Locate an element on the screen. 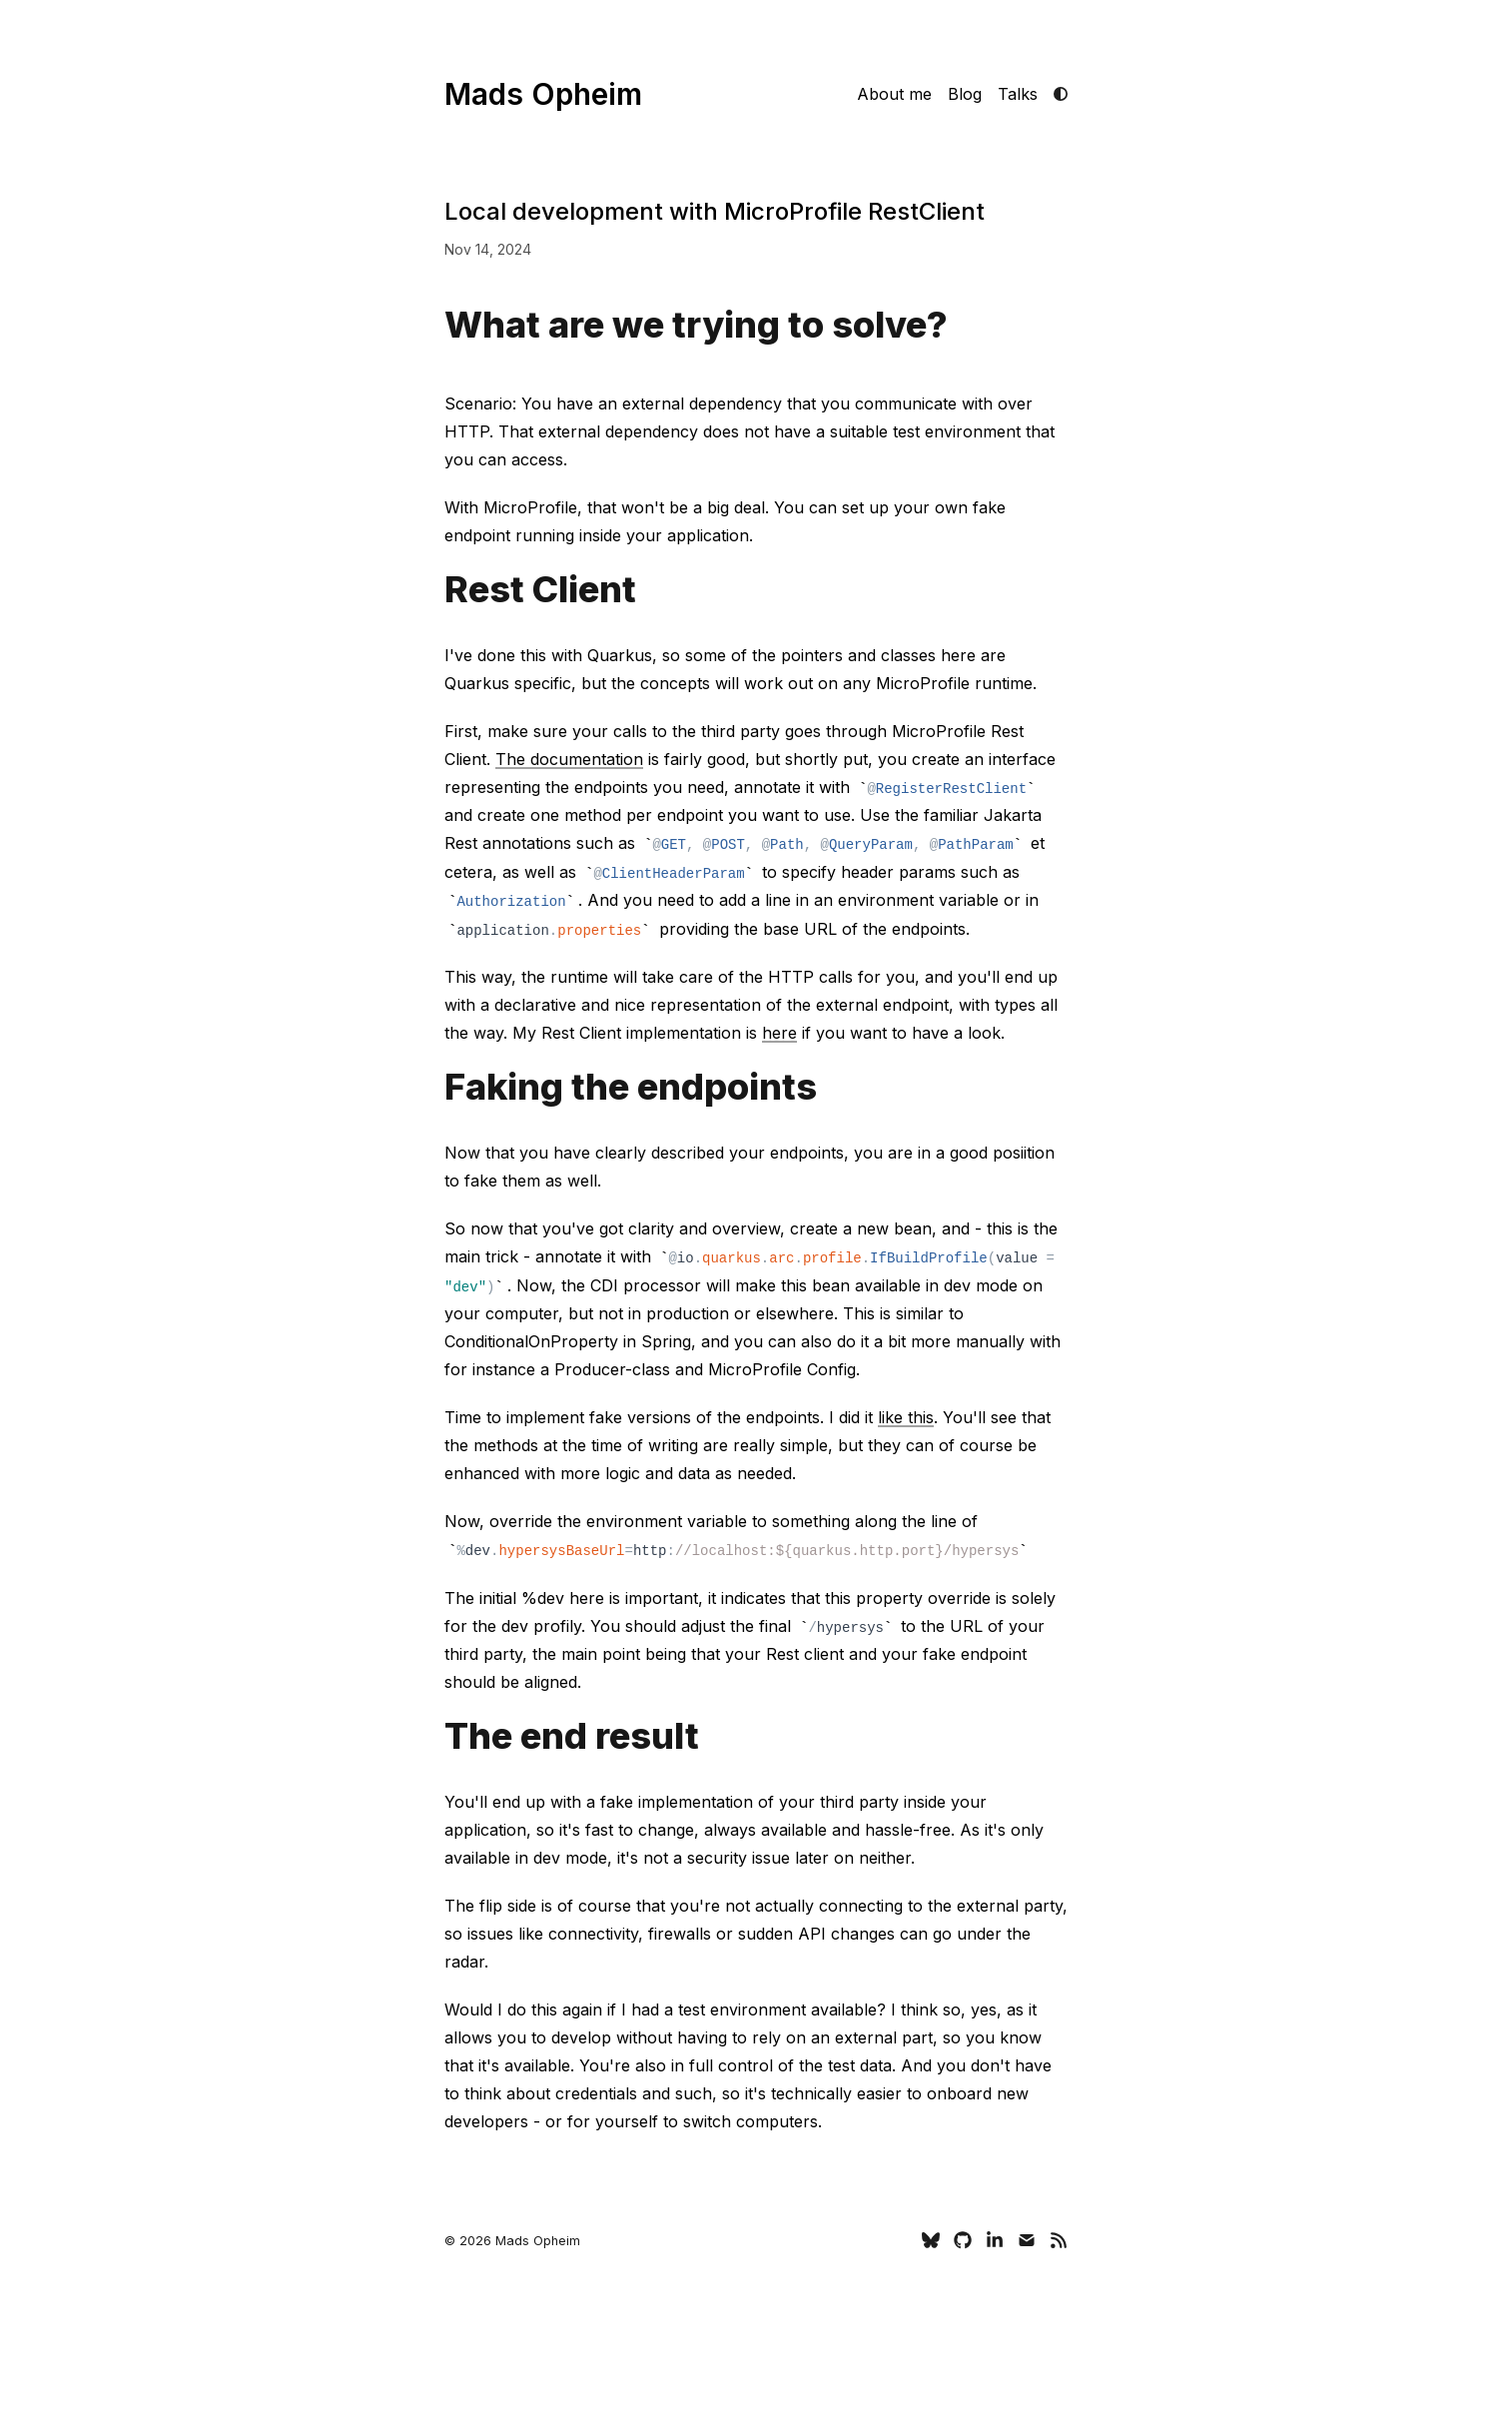 Image resolution: width=1512 pixels, height=2411 pixels. About me is located at coordinates (894, 94).